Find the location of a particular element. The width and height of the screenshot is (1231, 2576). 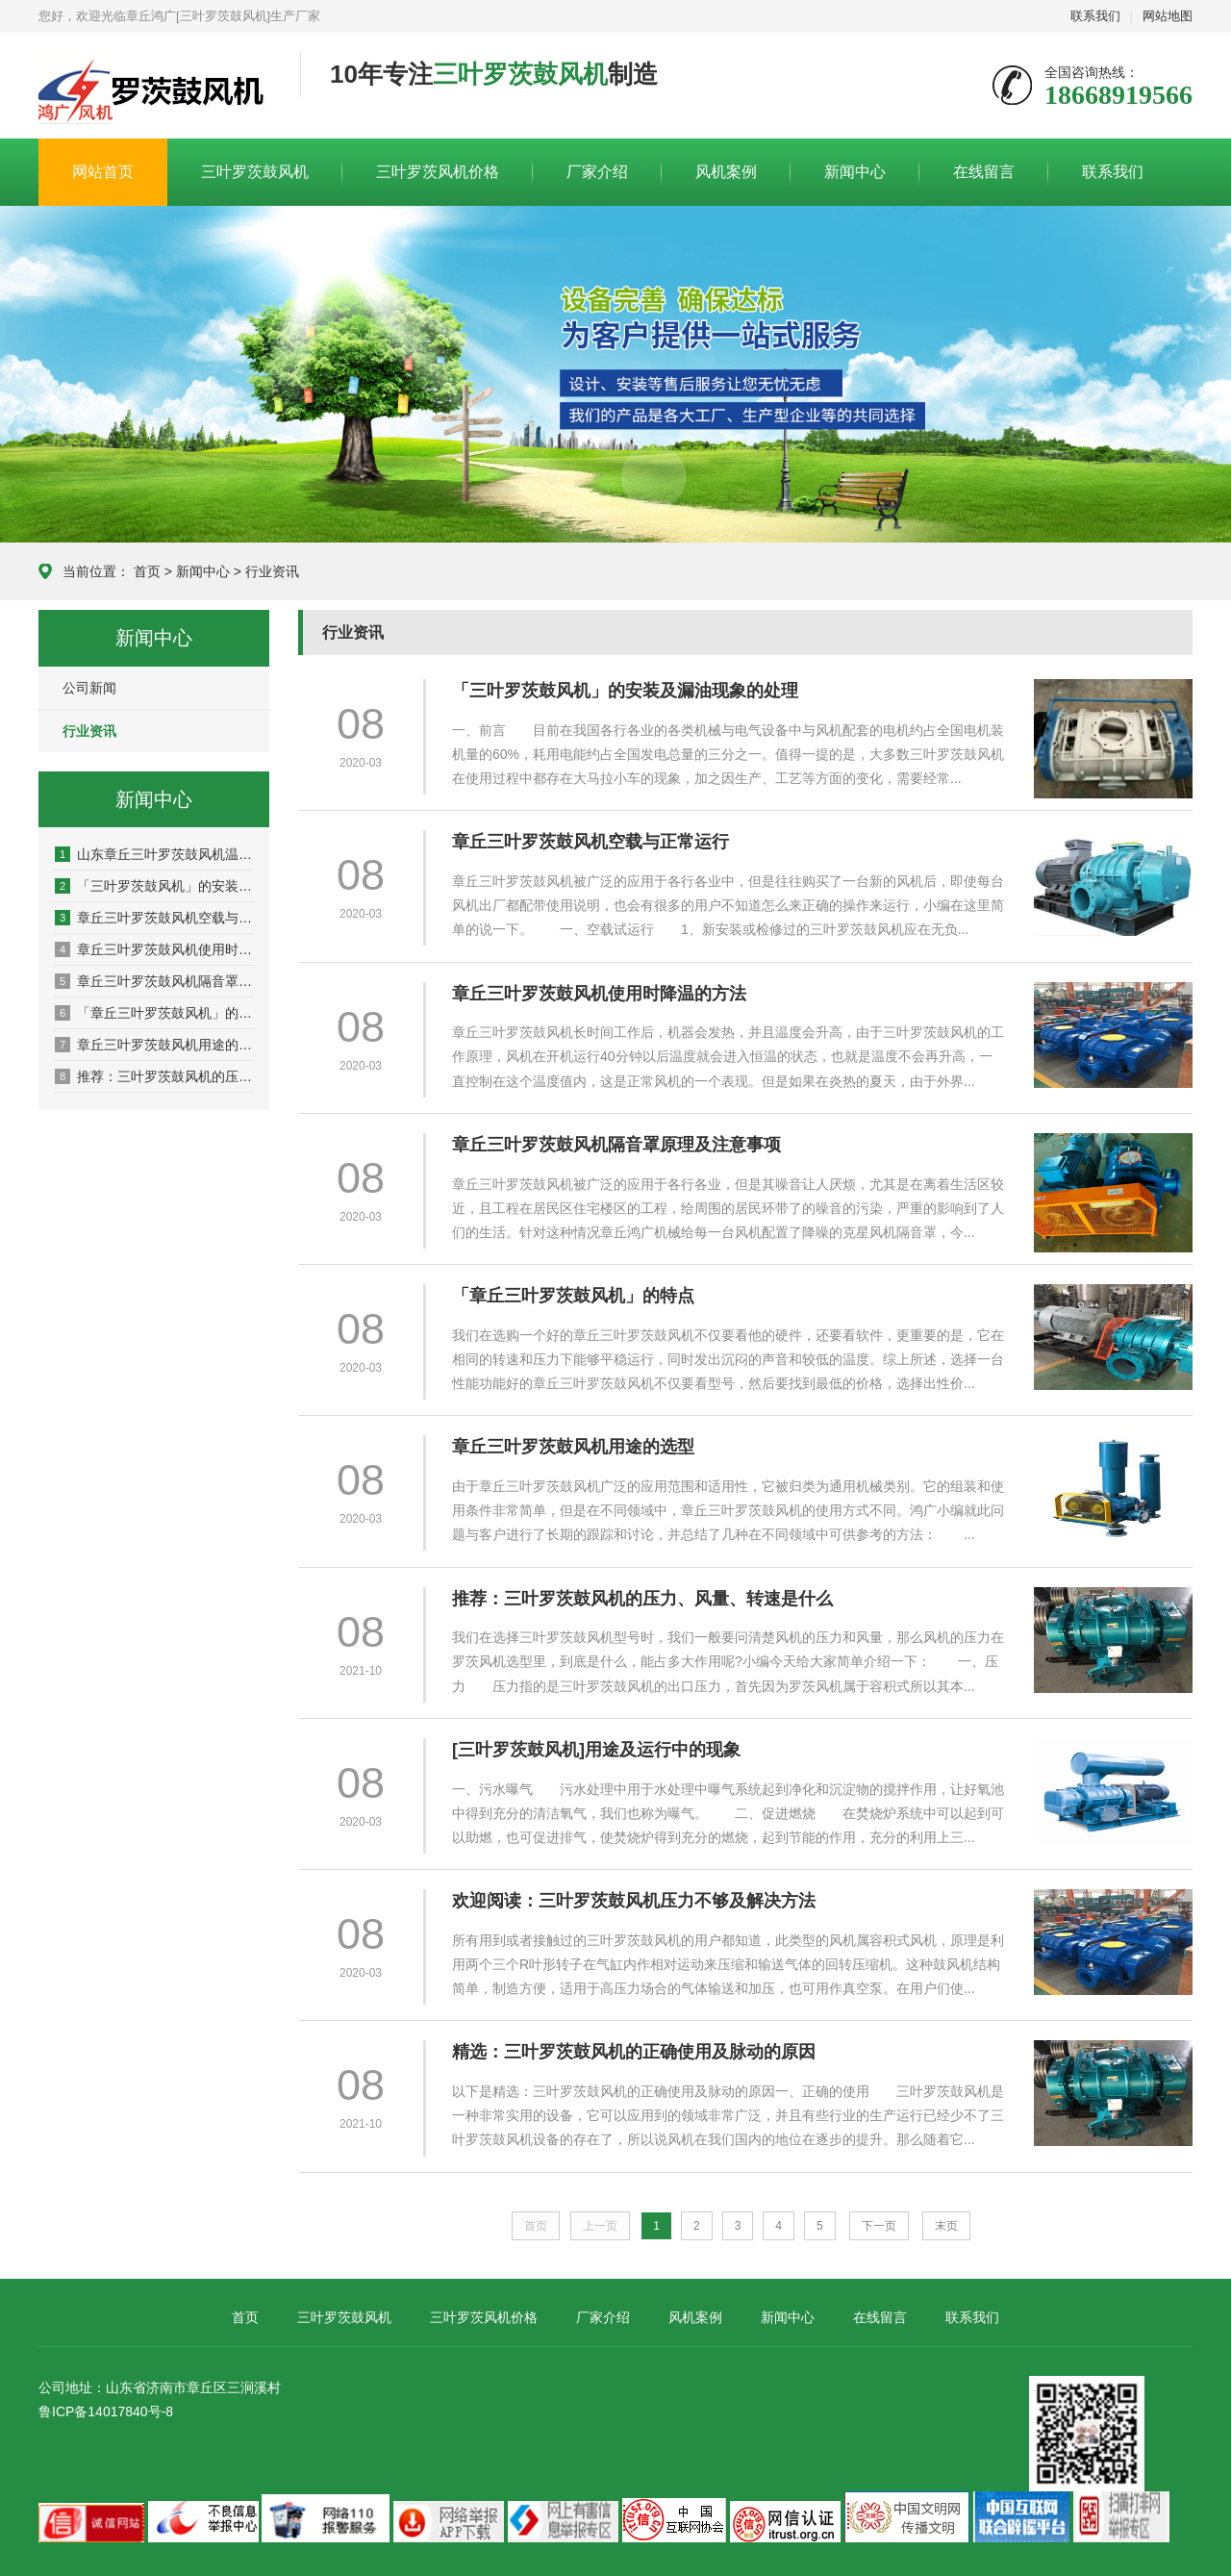

章丘三叶罗茨鼓风机空载与正常运行 is located at coordinates (155, 917).